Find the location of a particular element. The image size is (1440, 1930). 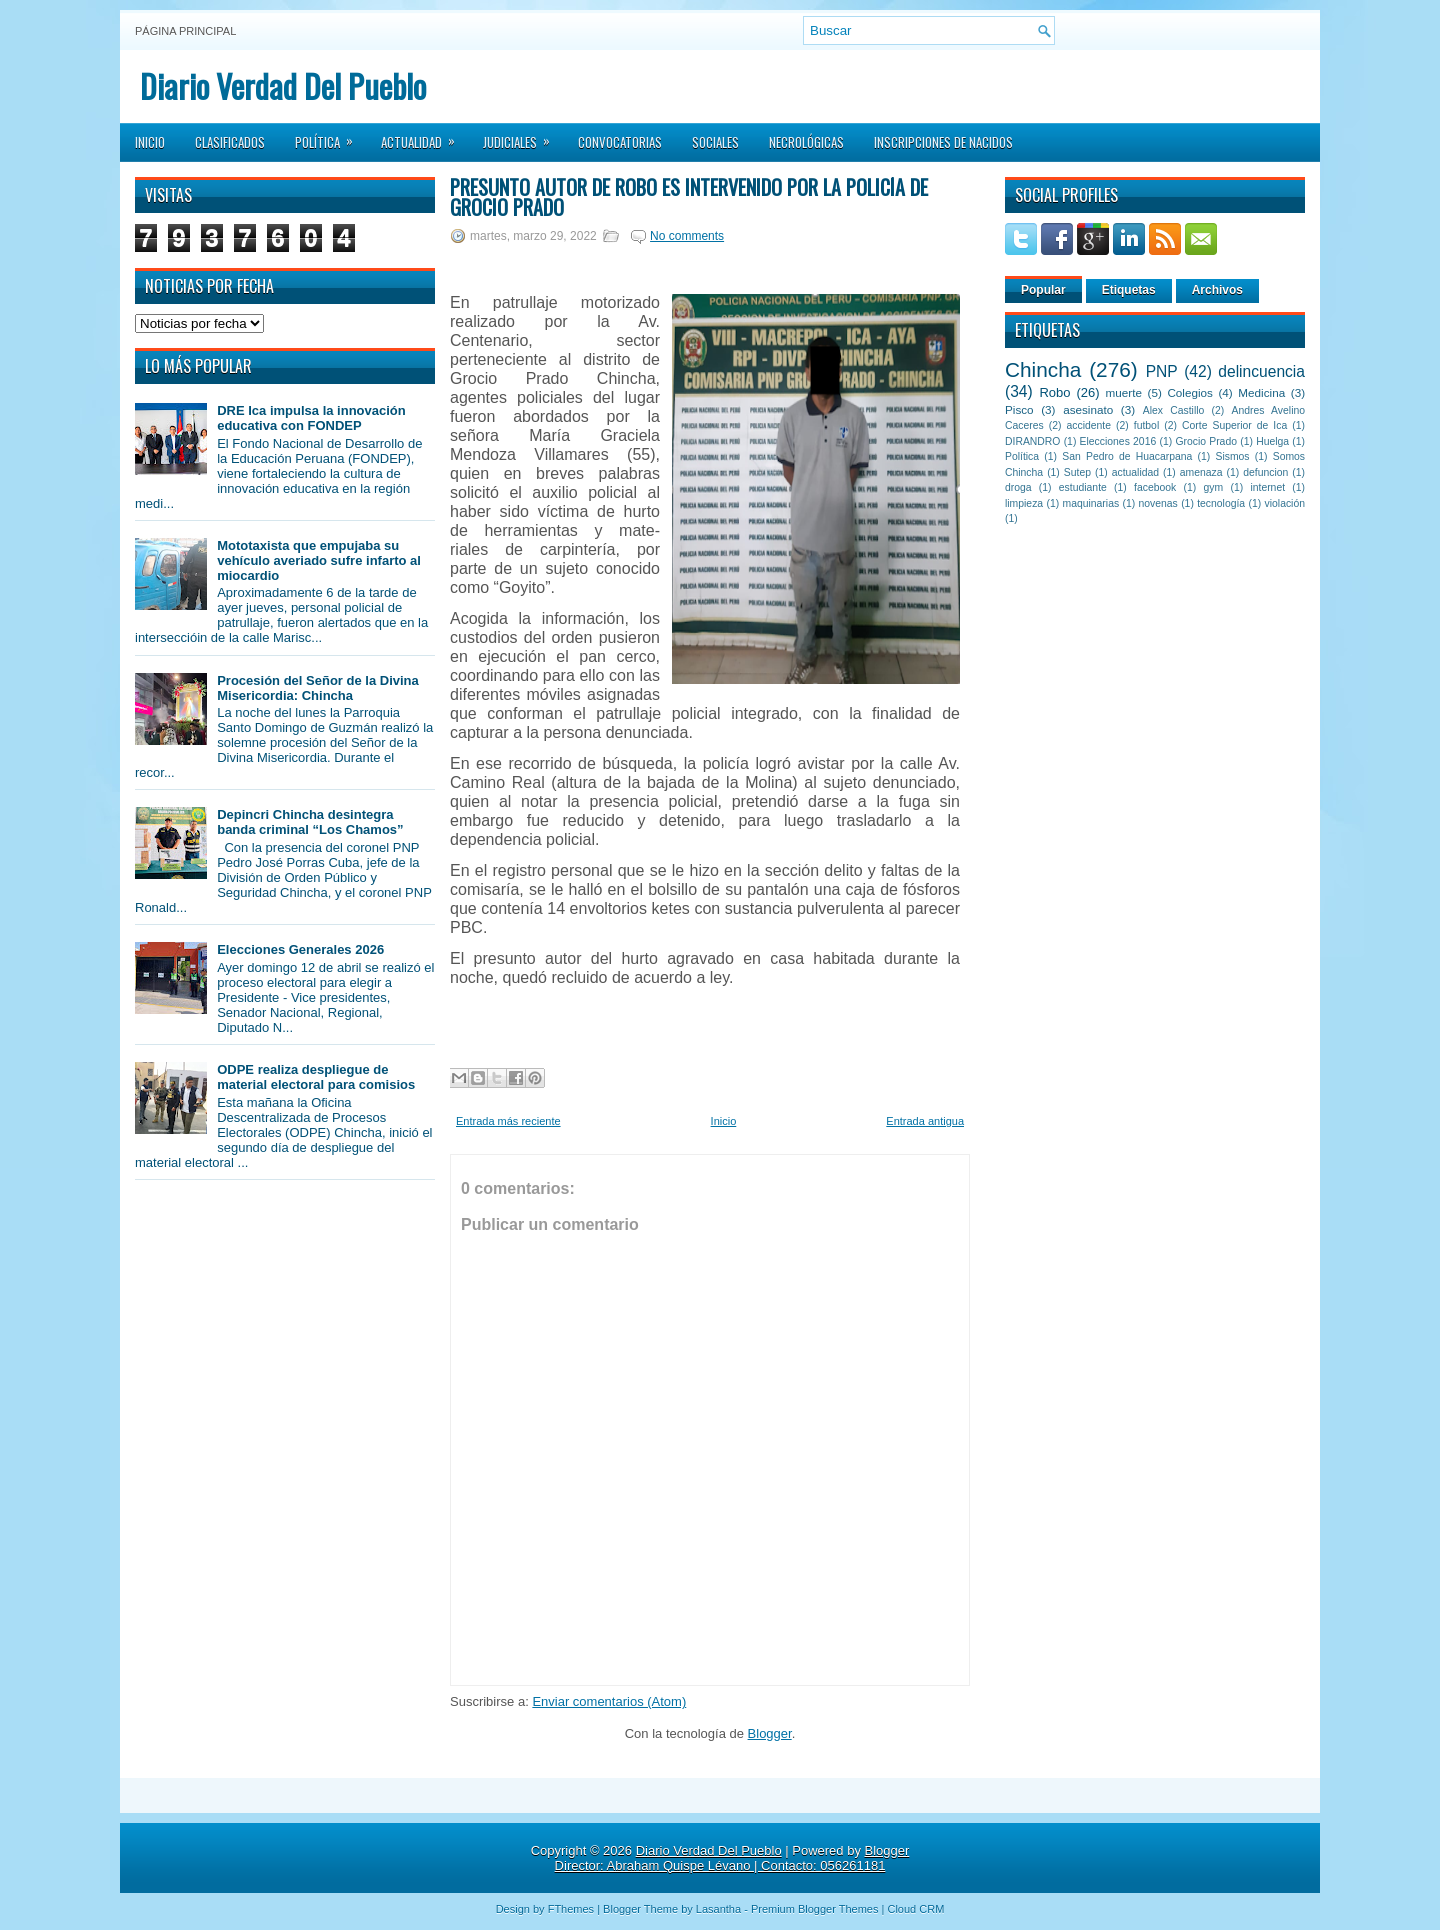

Premium Blogger Themes is located at coordinates (815, 1909).